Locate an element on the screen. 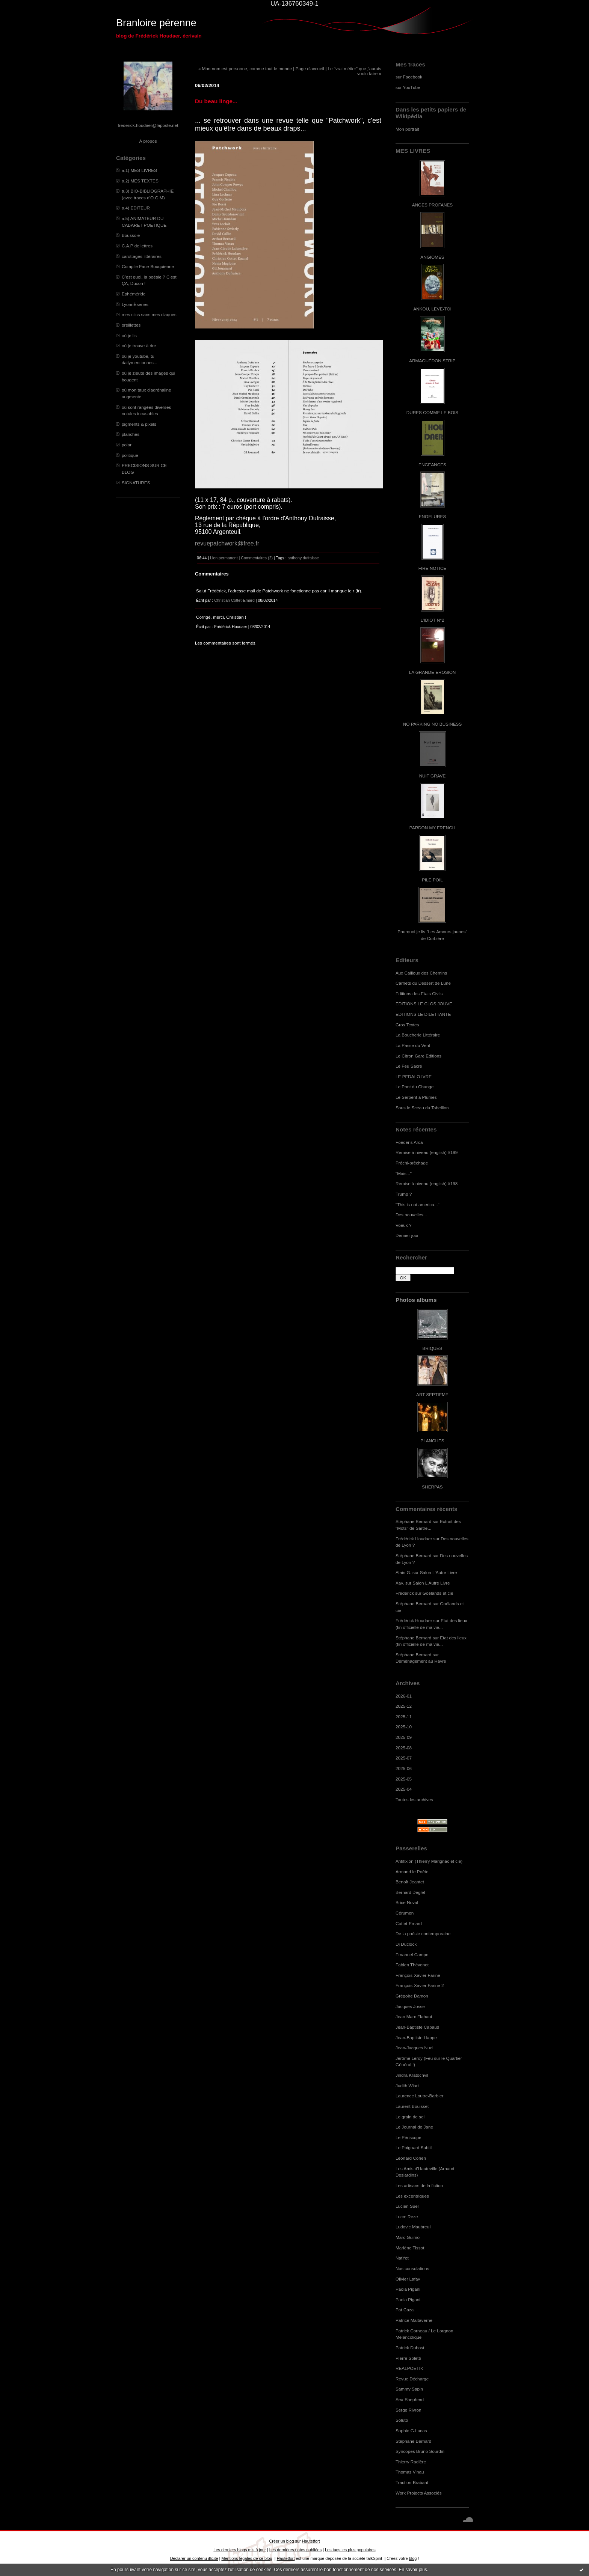  En savoir plus is located at coordinates (413, 2569).